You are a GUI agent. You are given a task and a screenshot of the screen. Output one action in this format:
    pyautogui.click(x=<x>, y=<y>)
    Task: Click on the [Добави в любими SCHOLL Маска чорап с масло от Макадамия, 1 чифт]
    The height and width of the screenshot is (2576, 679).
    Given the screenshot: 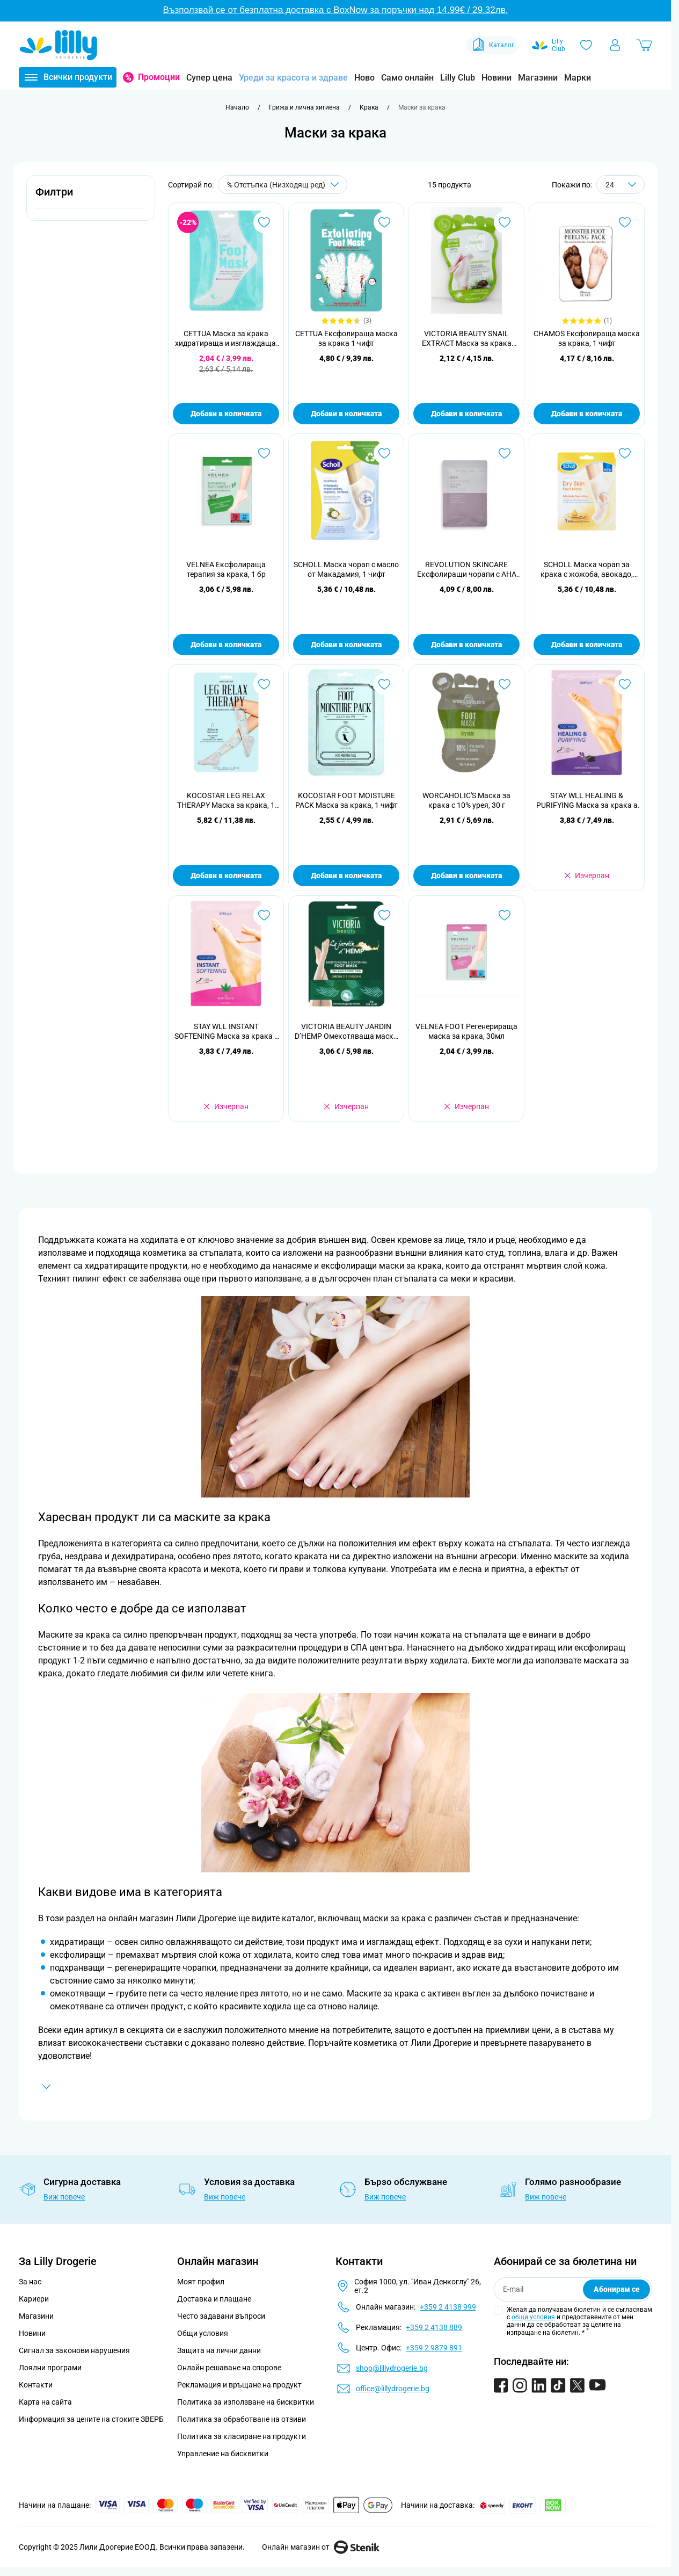 What is the action you would take?
    pyautogui.click(x=384, y=453)
    